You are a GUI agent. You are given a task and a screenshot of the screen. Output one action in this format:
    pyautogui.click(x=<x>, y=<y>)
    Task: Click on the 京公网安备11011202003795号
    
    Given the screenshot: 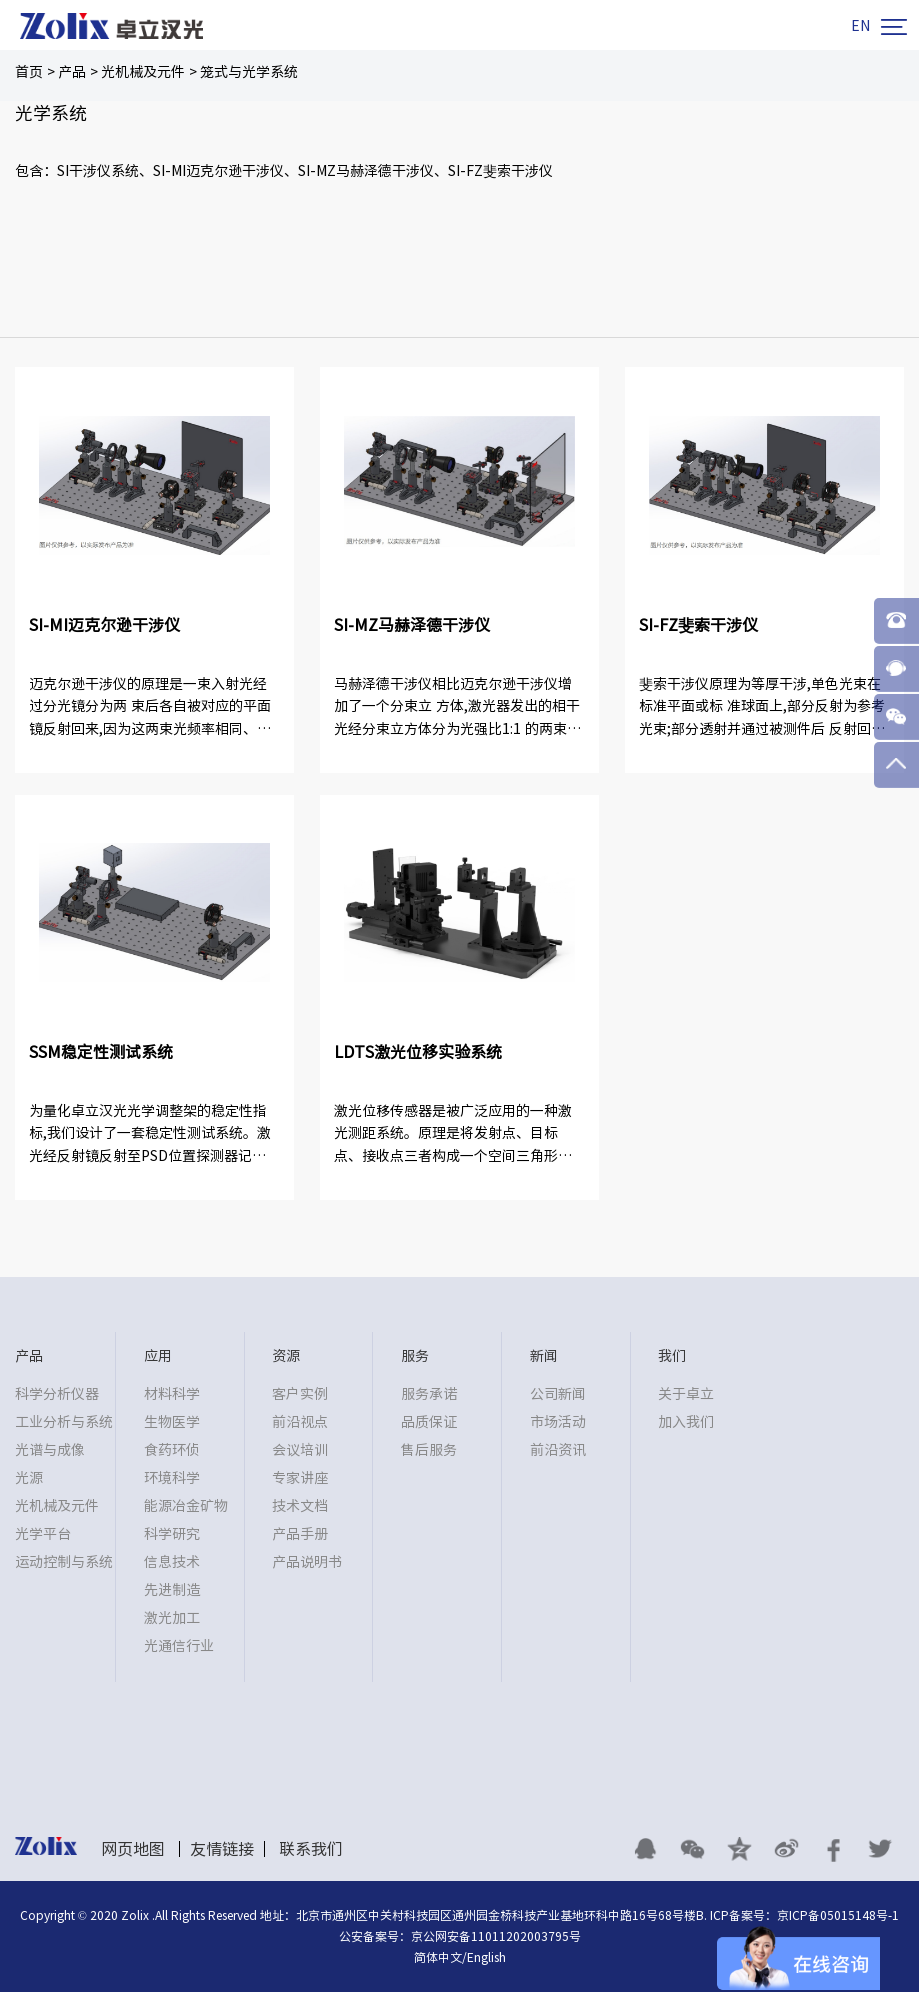 What is the action you would take?
    pyautogui.click(x=496, y=1936)
    